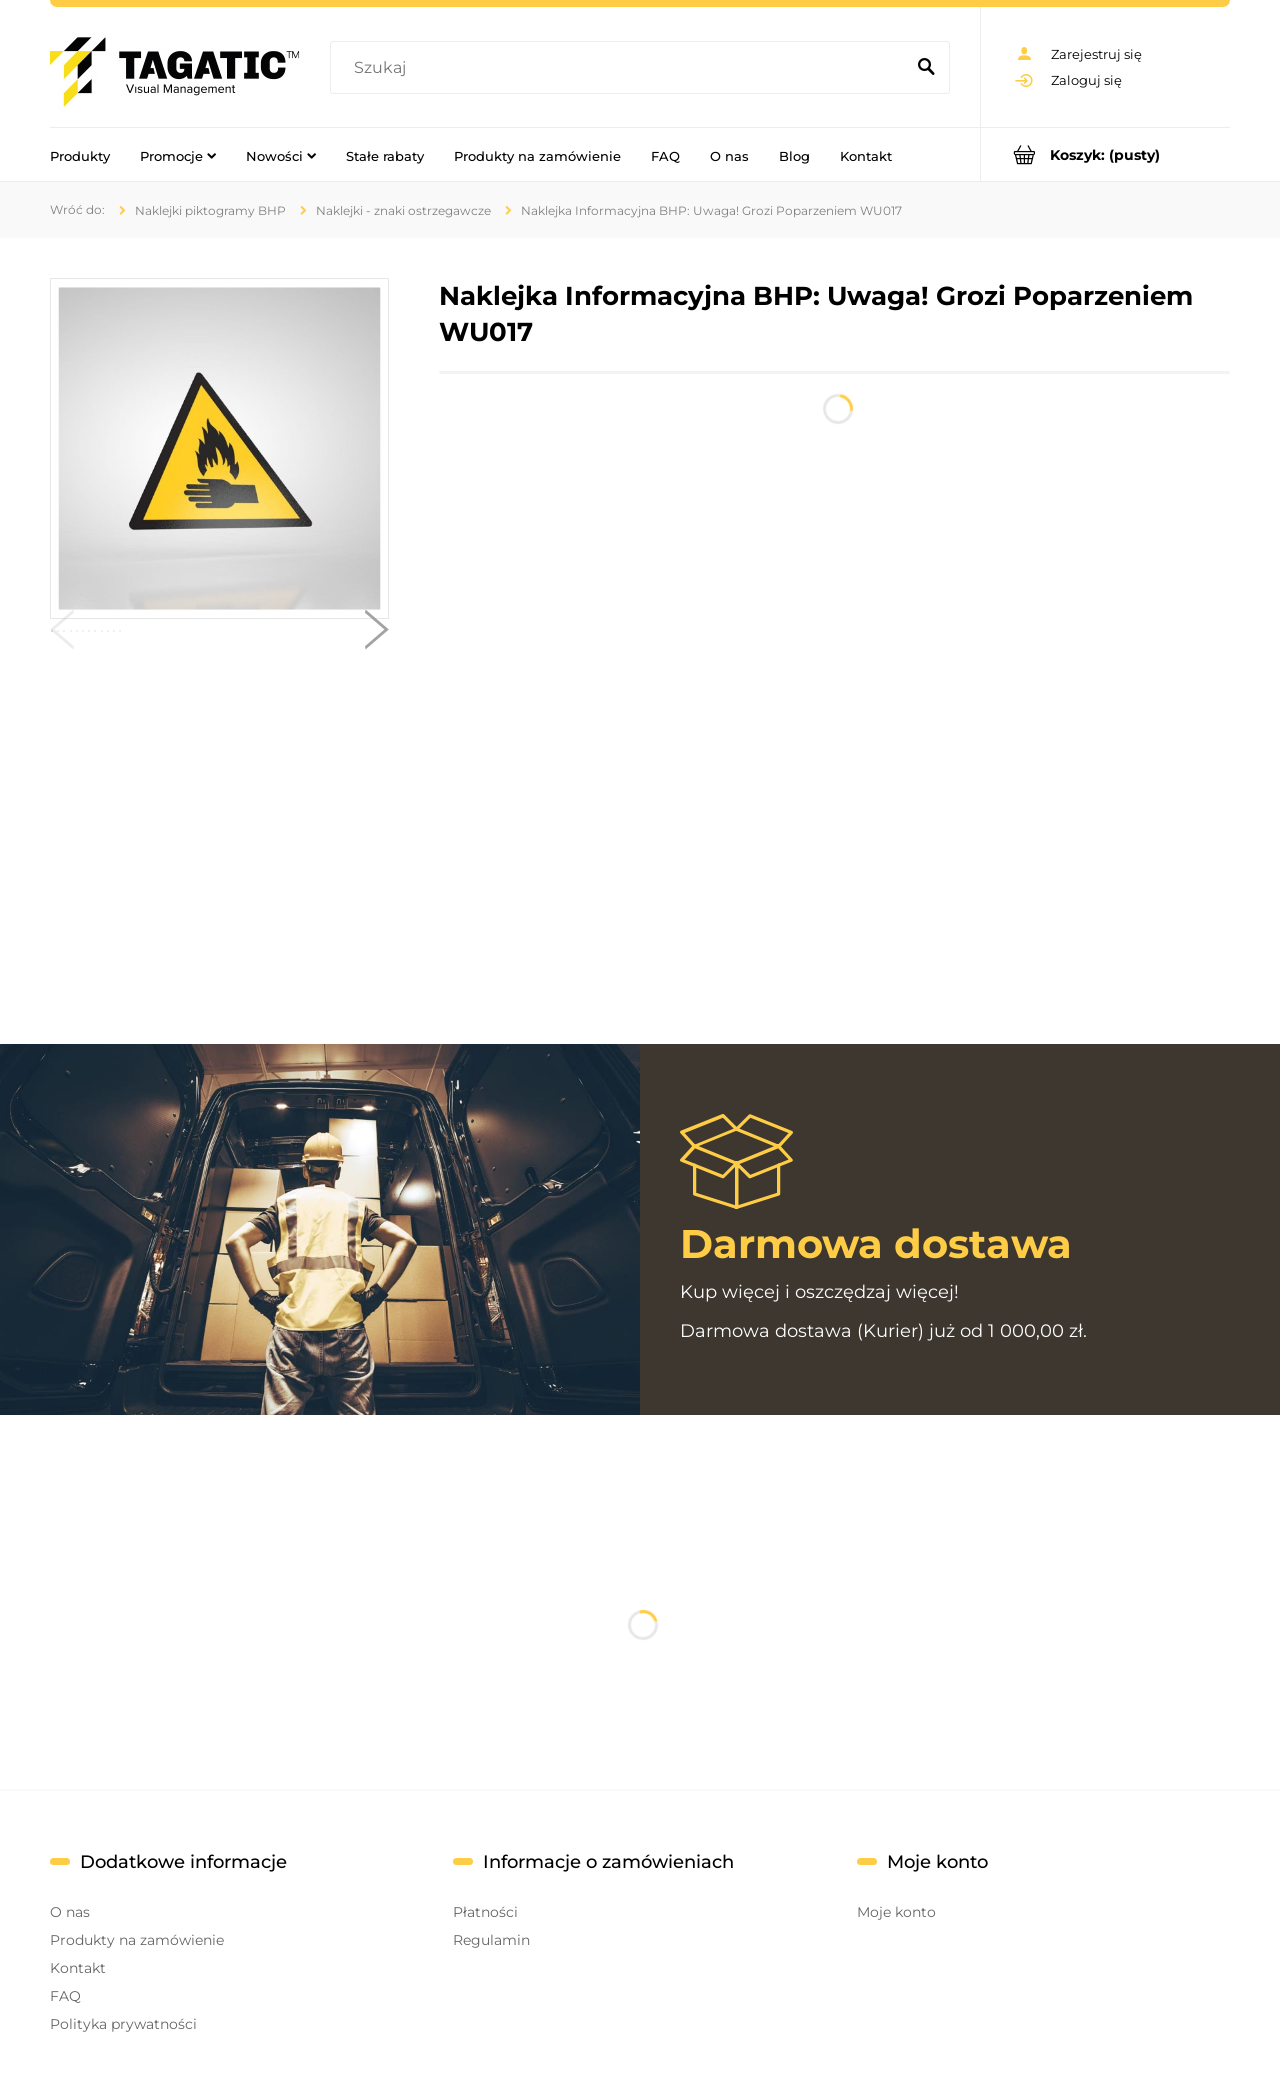 The image size is (1280, 2078). What do you see at coordinates (896, 1912) in the screenshot?
I see `Moje konto` at bounding box center [896, 1912].